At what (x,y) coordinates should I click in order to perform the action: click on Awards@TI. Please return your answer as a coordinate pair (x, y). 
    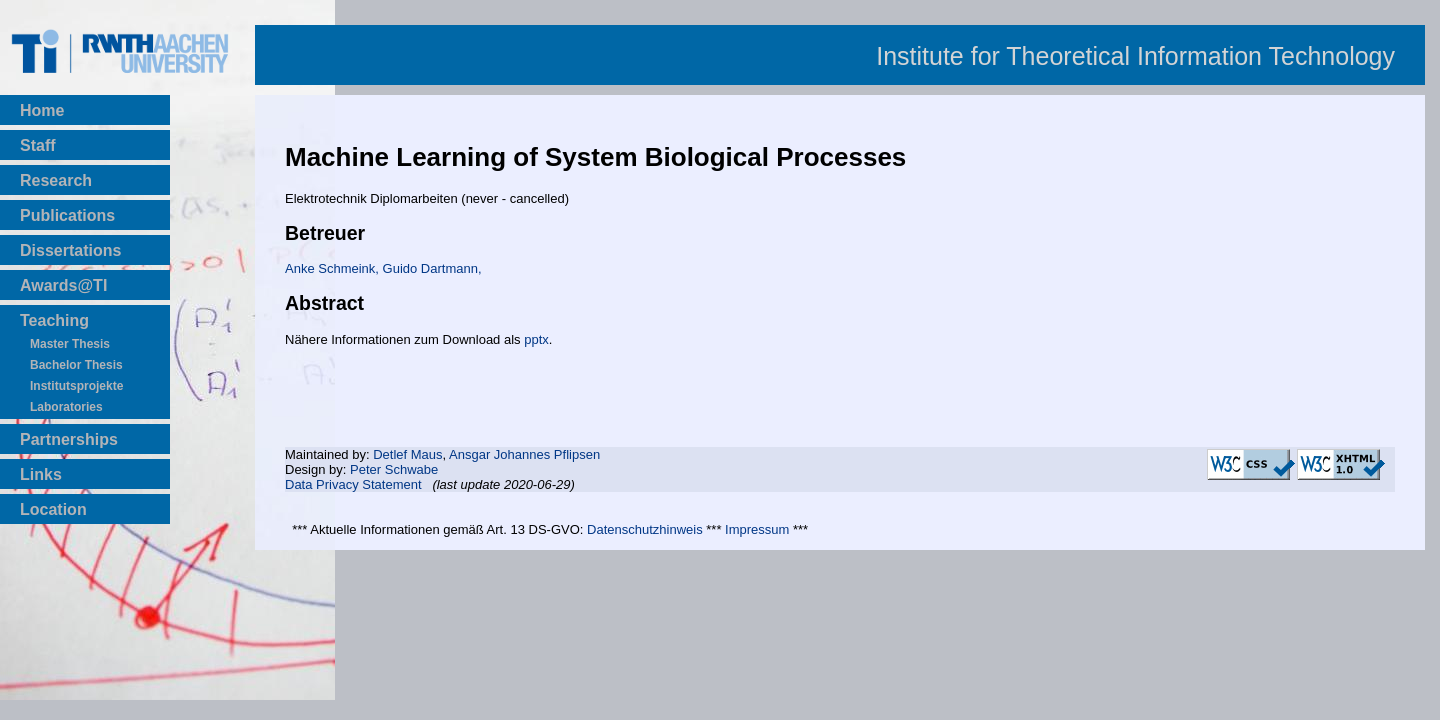
    Looking at the image, I should click on (63, 285).